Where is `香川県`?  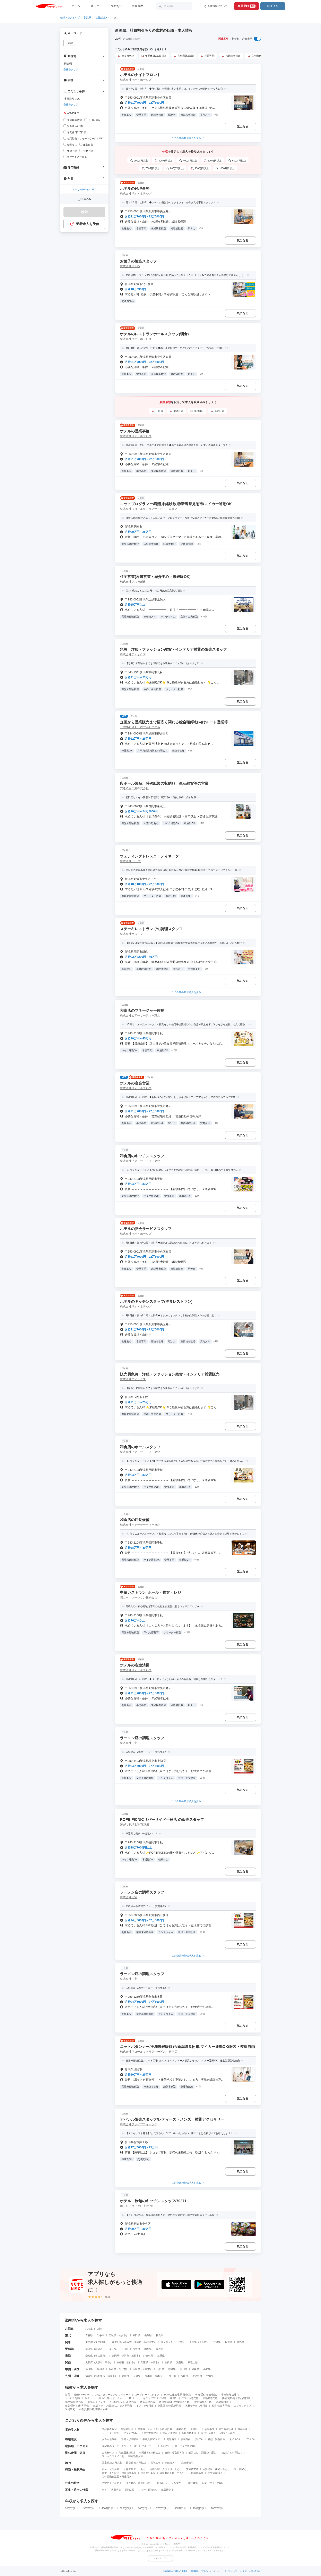
香川県 is located at coordinates (183, 2369).